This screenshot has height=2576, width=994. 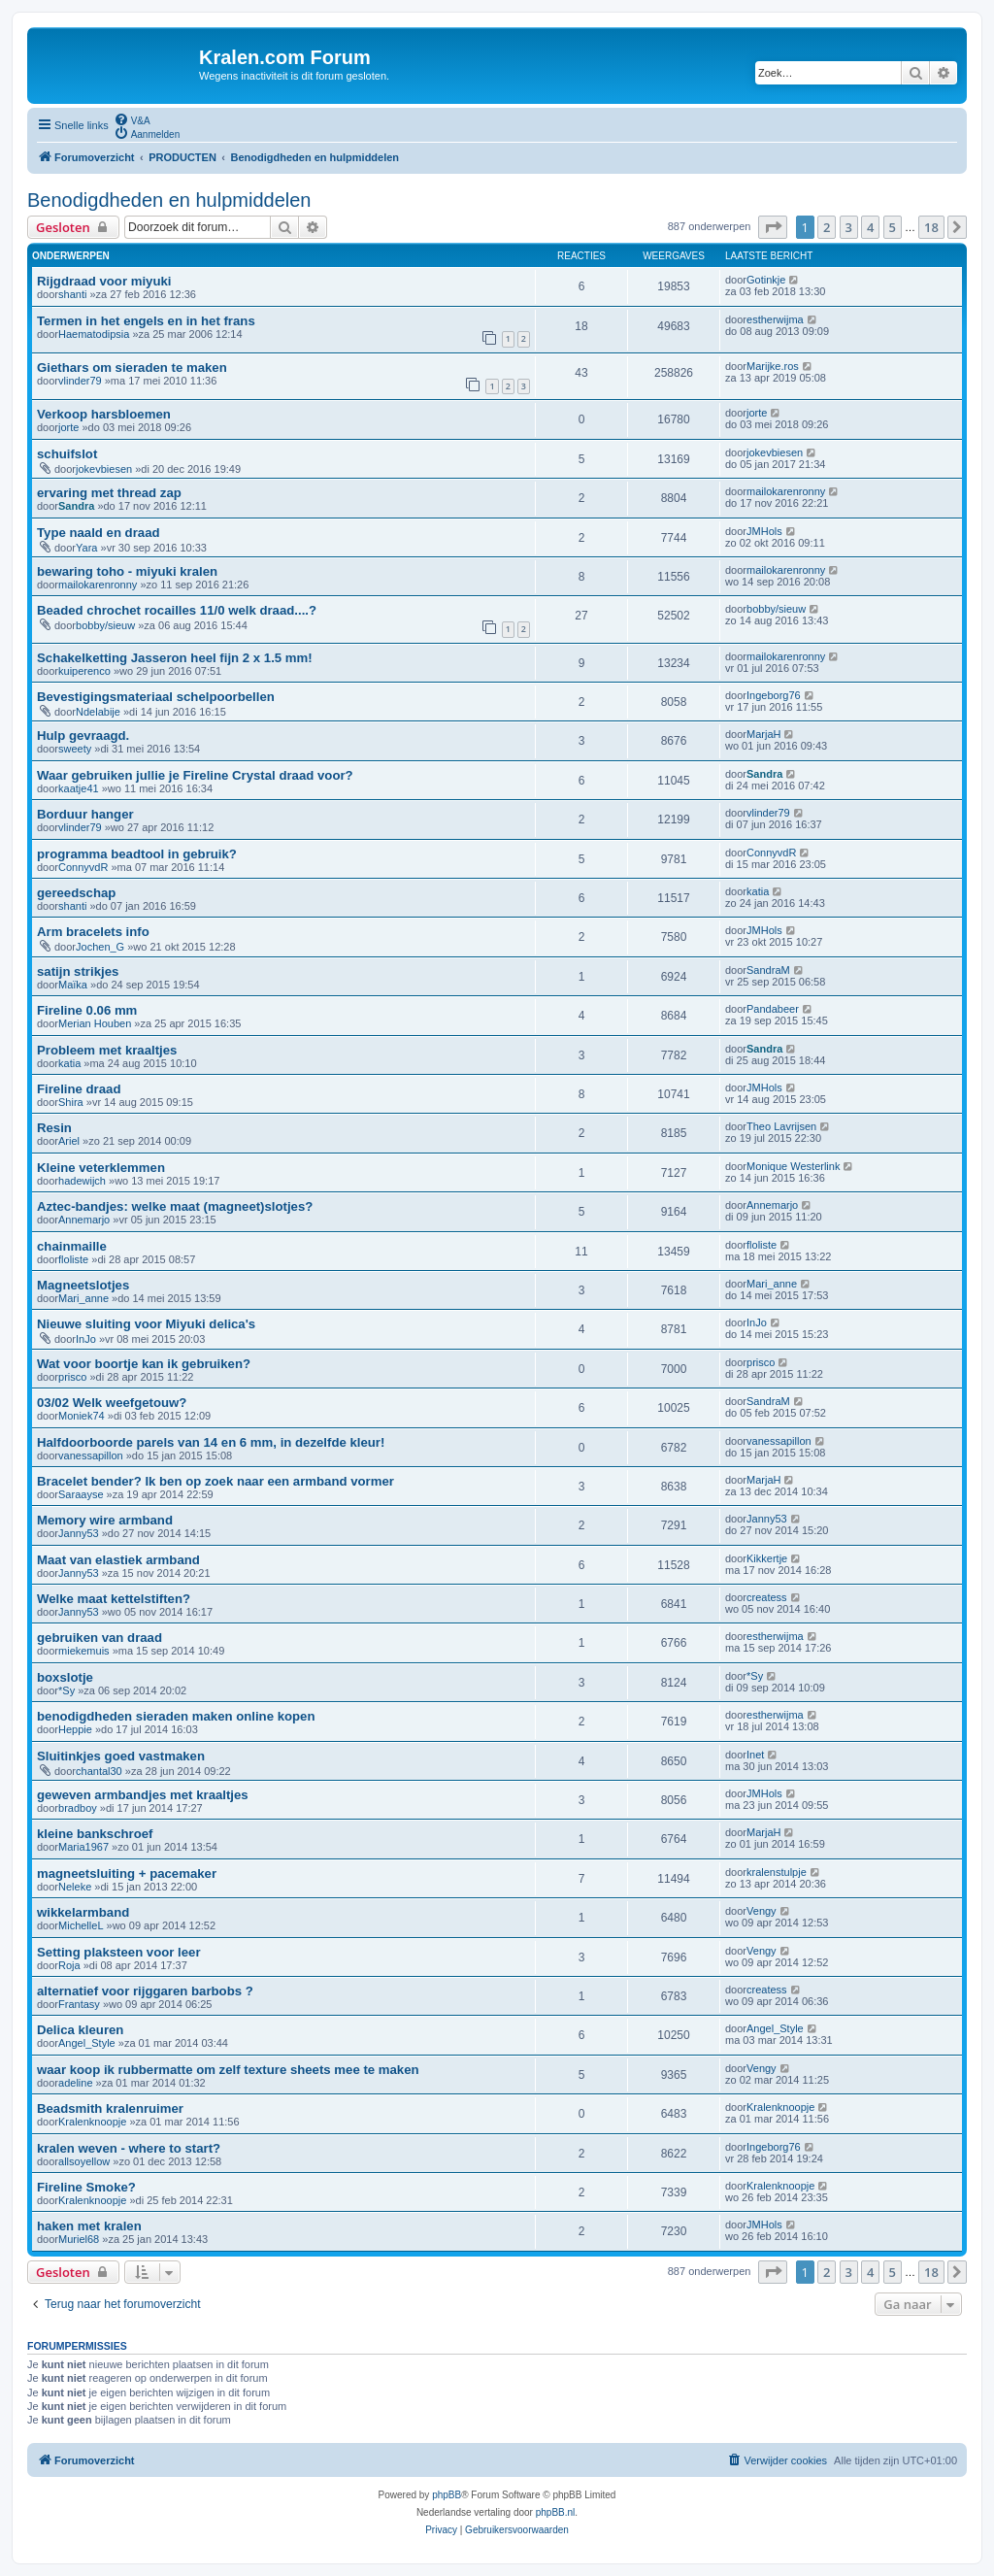 What do you see at coordinates (77, 971) in the screenshot?
I see `satijn strikjes` at bounding box center [77, 971].